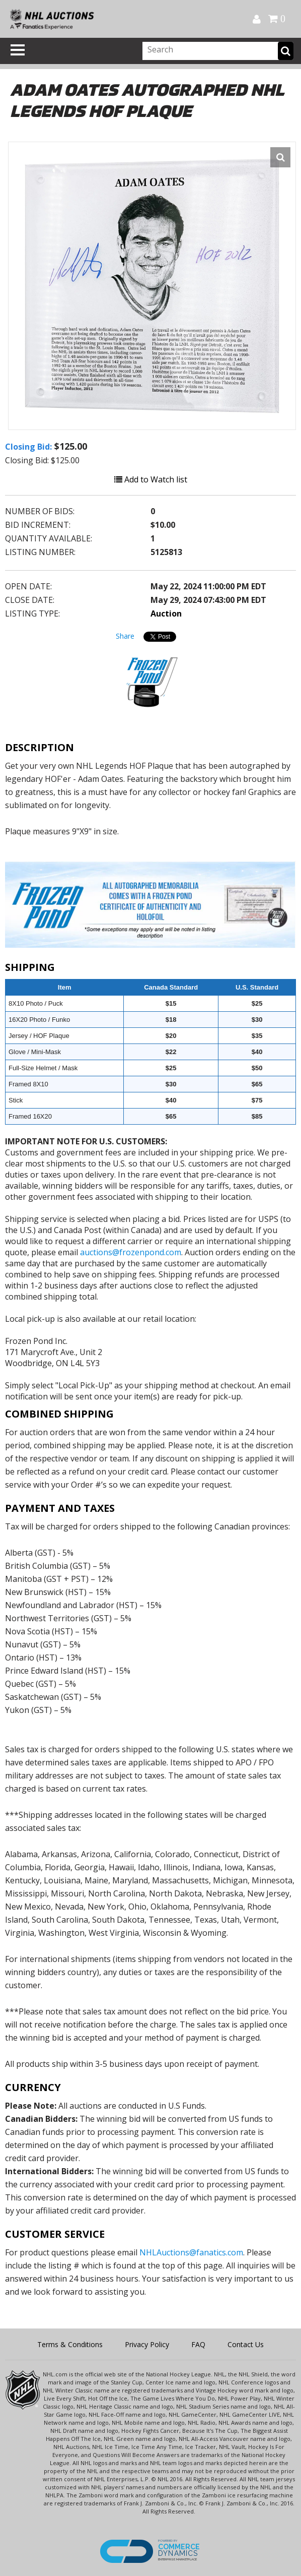 The width and height of the screenshot is (301, 2576). Describe the element at coordinates (191, 2252) in the screenshot. I see `NHLAuctions@fanatics.com` at that location.